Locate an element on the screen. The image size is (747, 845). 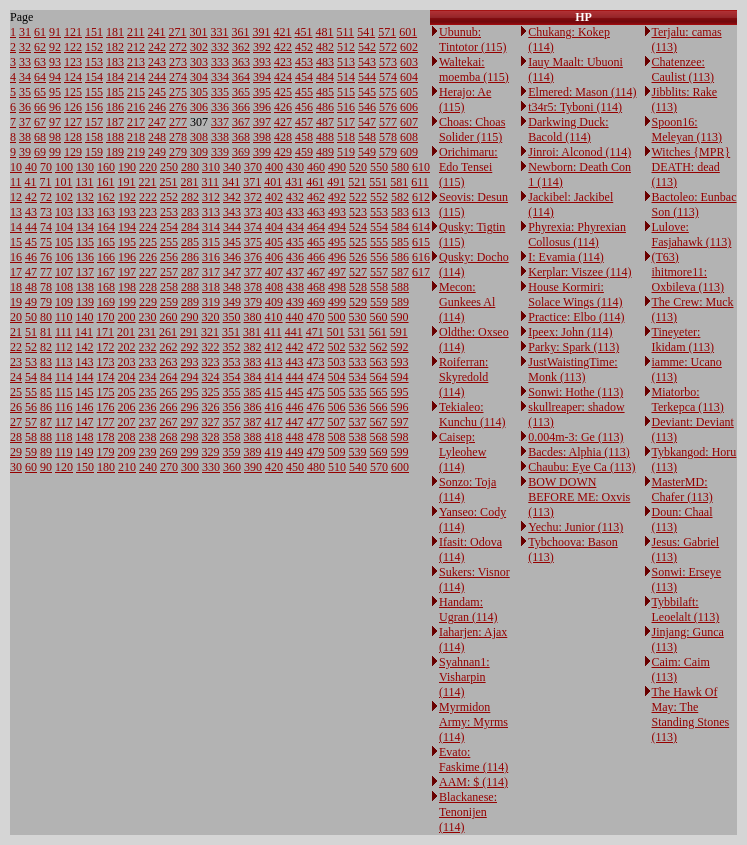
304 is located at coordinates (199, 77).